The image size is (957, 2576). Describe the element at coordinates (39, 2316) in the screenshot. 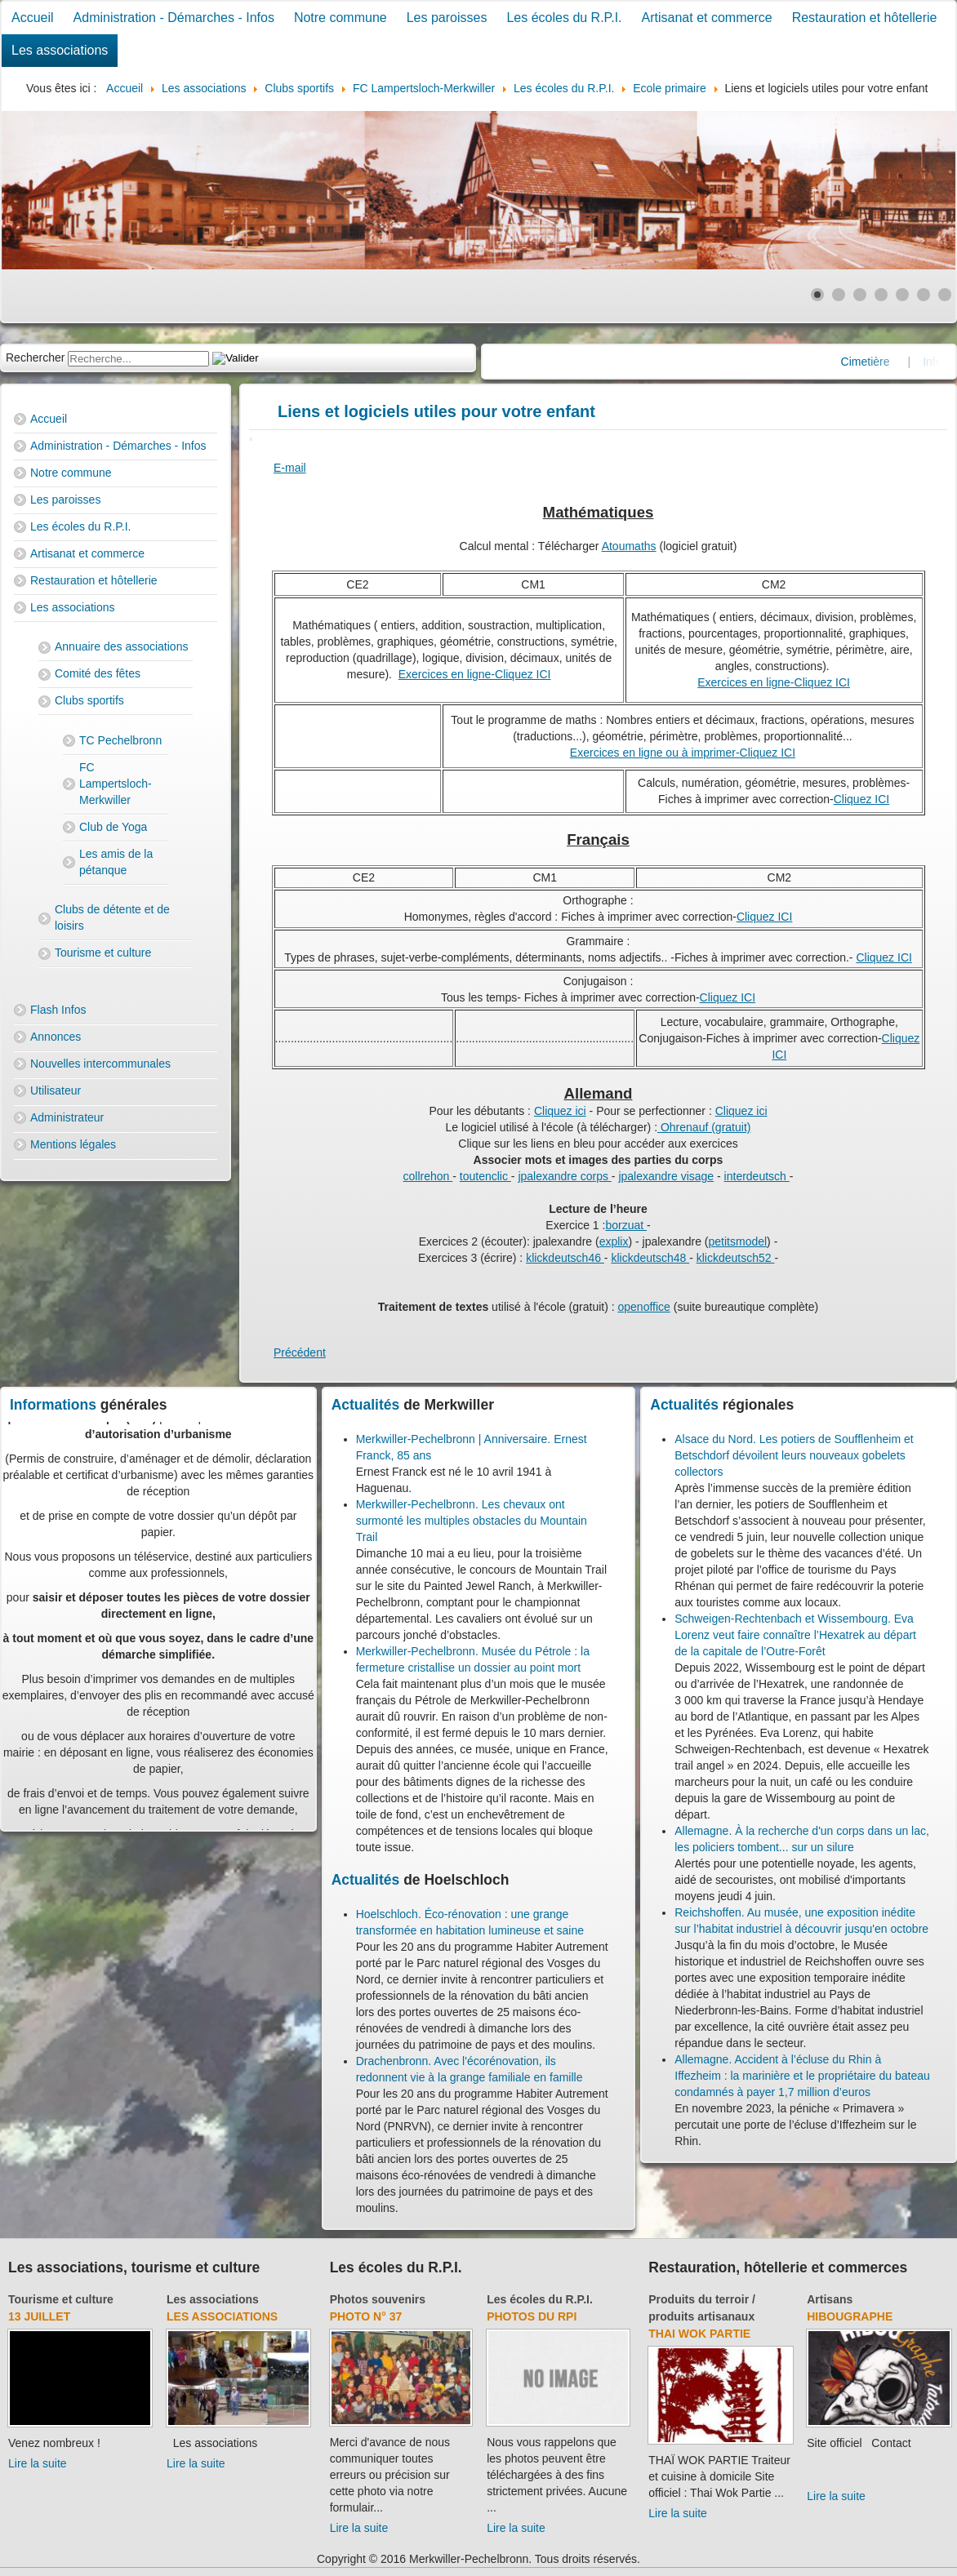

I see `13 juillet` at that location.